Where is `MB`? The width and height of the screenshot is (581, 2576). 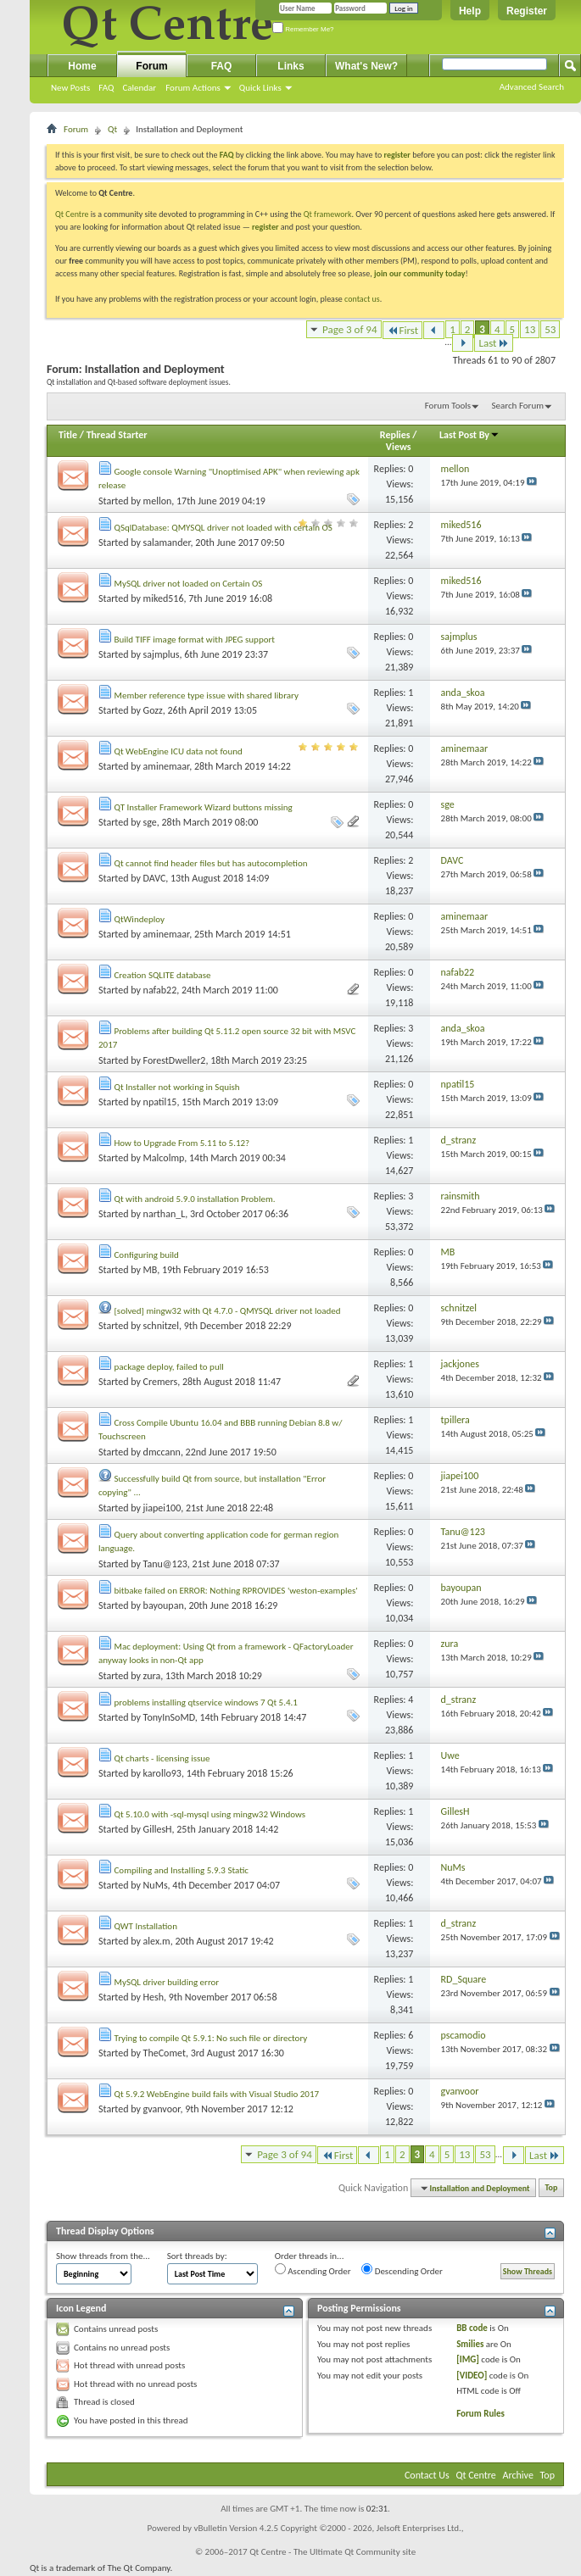
MB is located at coordinates (150, 1270).